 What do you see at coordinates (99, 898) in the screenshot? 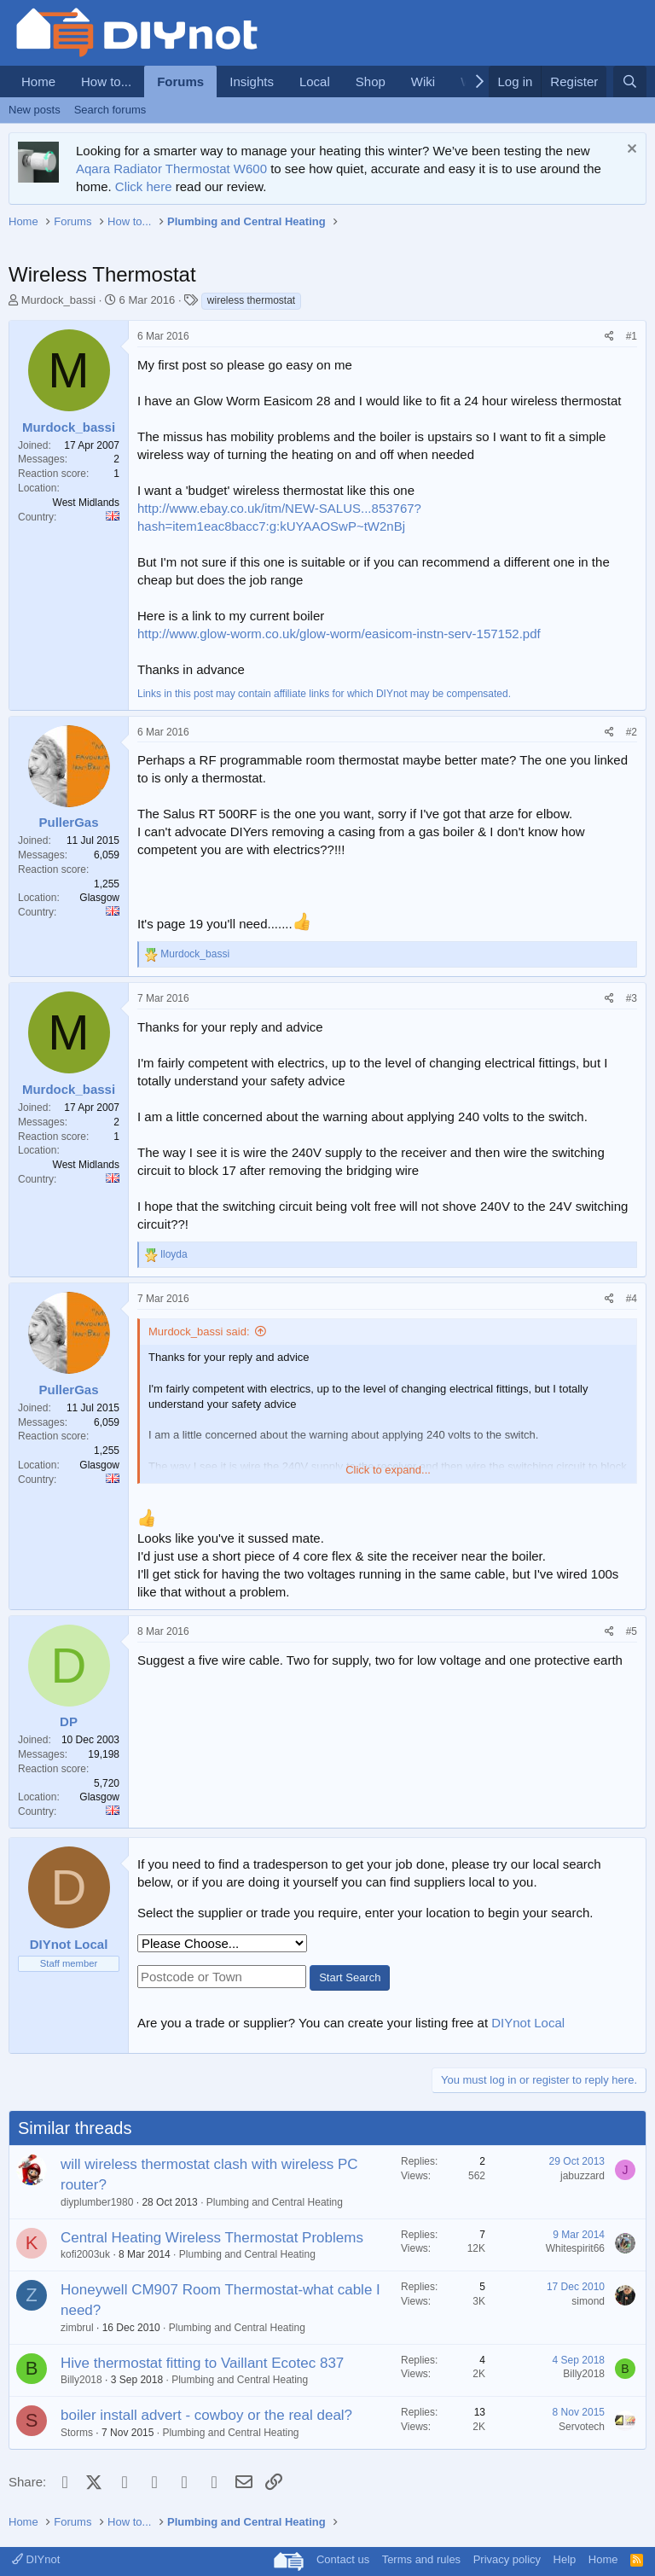
I see `Glasgow` at bounding box center [99, 898].